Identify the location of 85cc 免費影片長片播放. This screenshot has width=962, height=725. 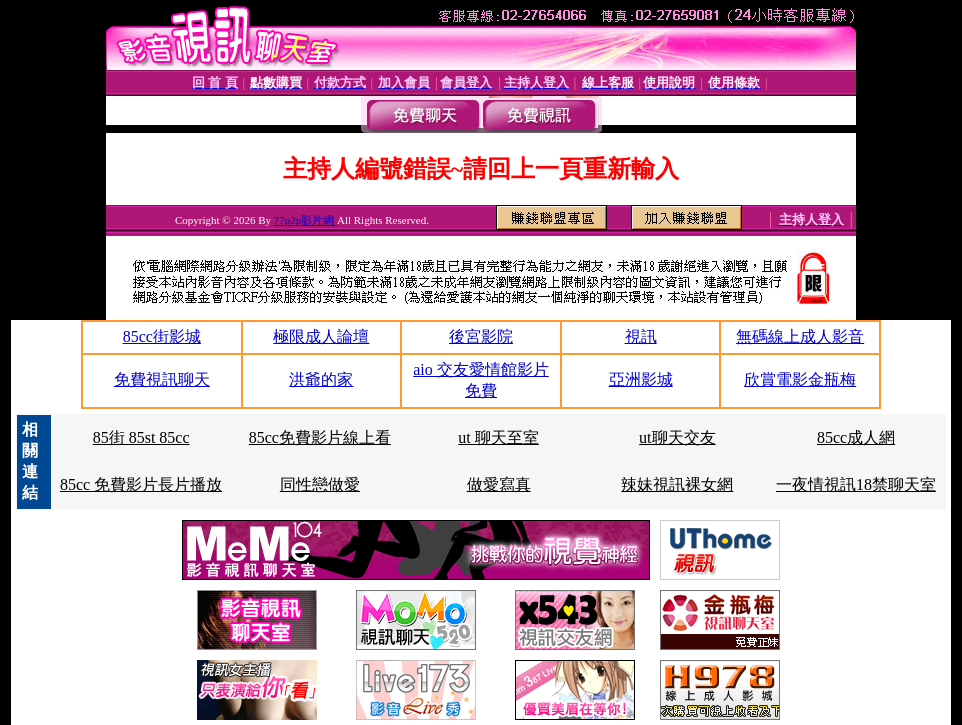
(141, 484).